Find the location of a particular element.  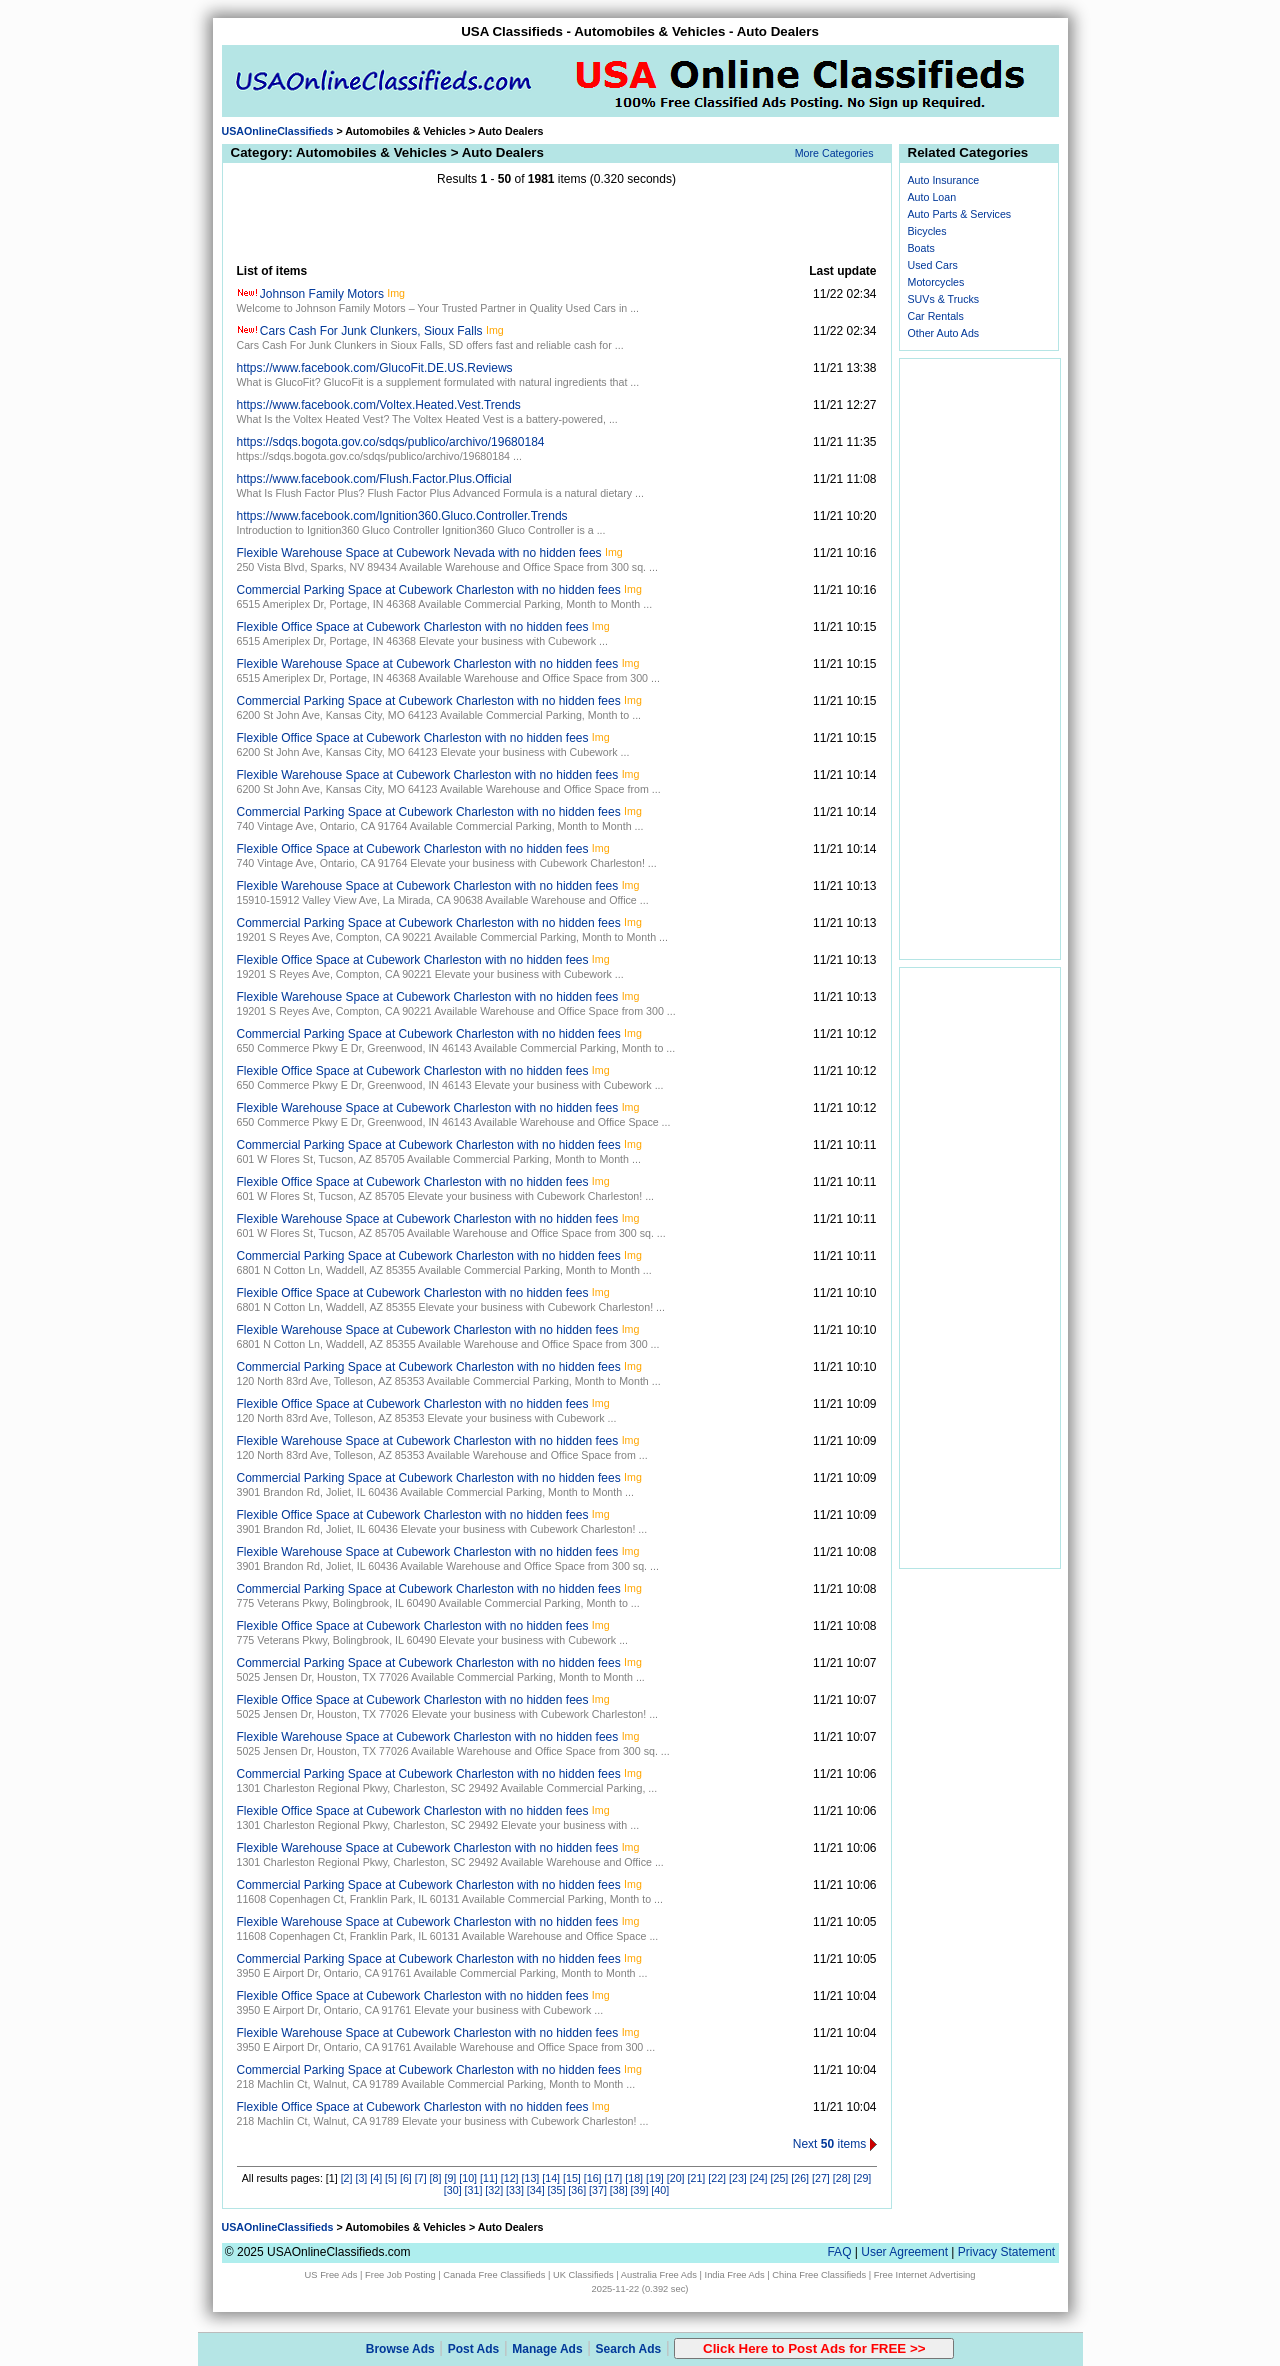

Boats is located at coordinates (921, 248).